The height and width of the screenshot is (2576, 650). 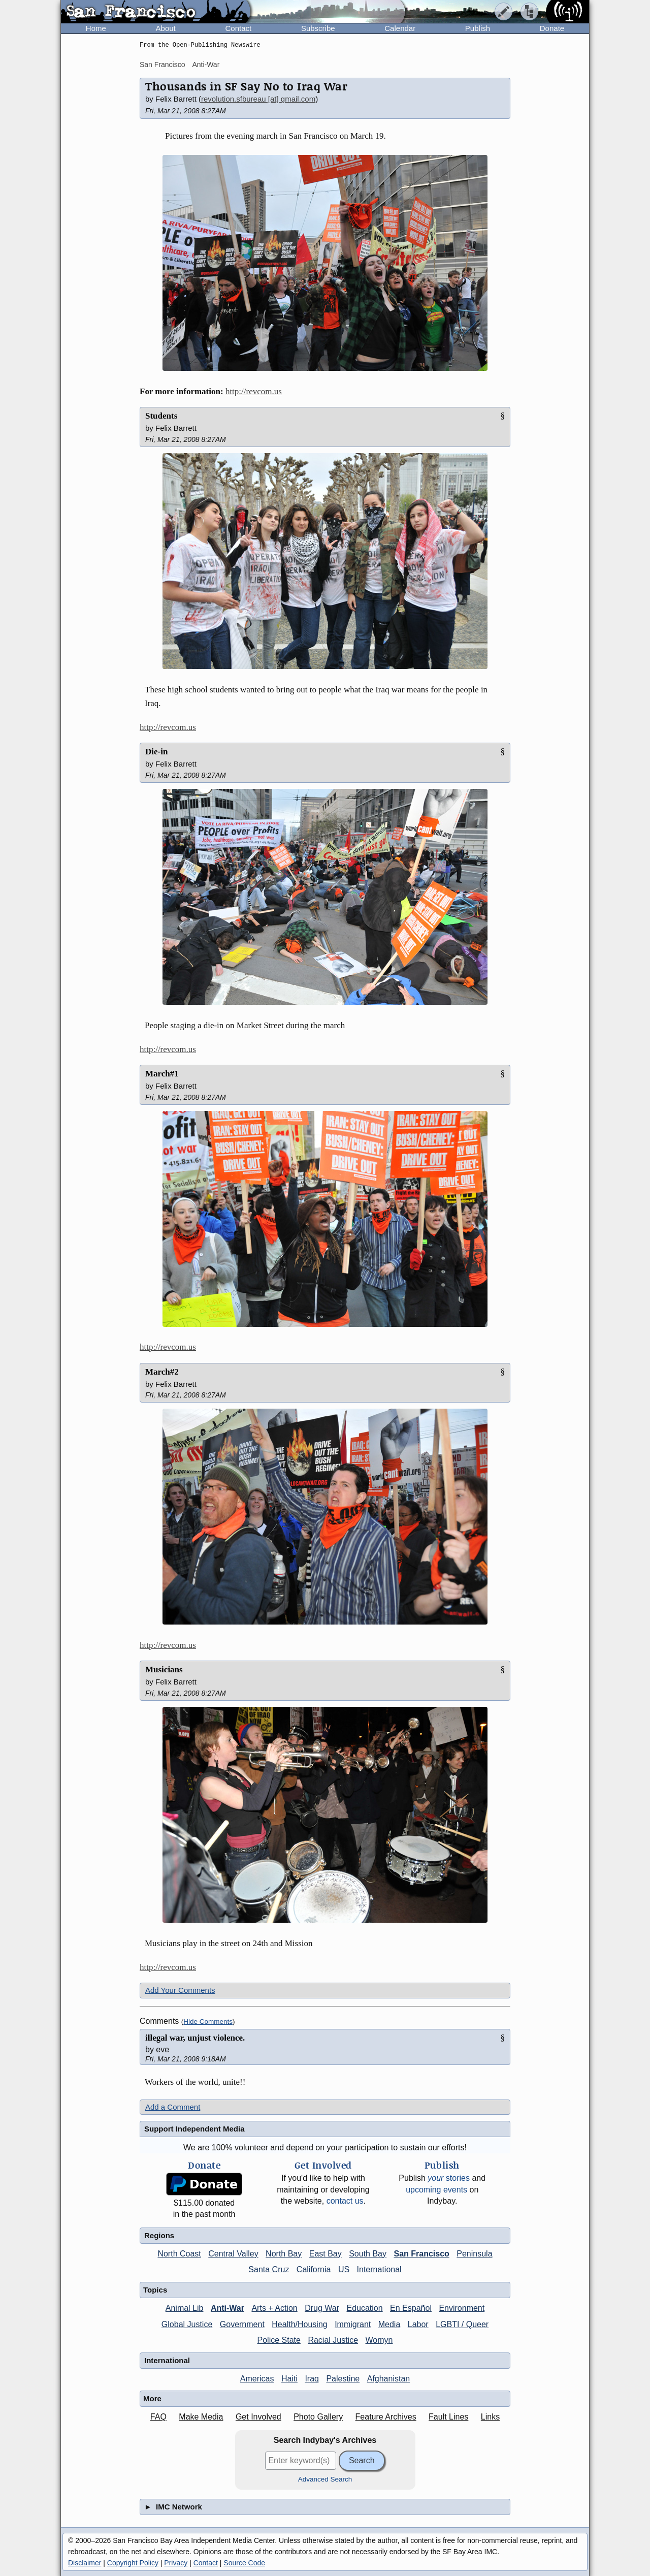 What do you see at coordinates (84, 2563) in the screenshot?
I see `Disclaimer` at bounding box center [84, 2563].